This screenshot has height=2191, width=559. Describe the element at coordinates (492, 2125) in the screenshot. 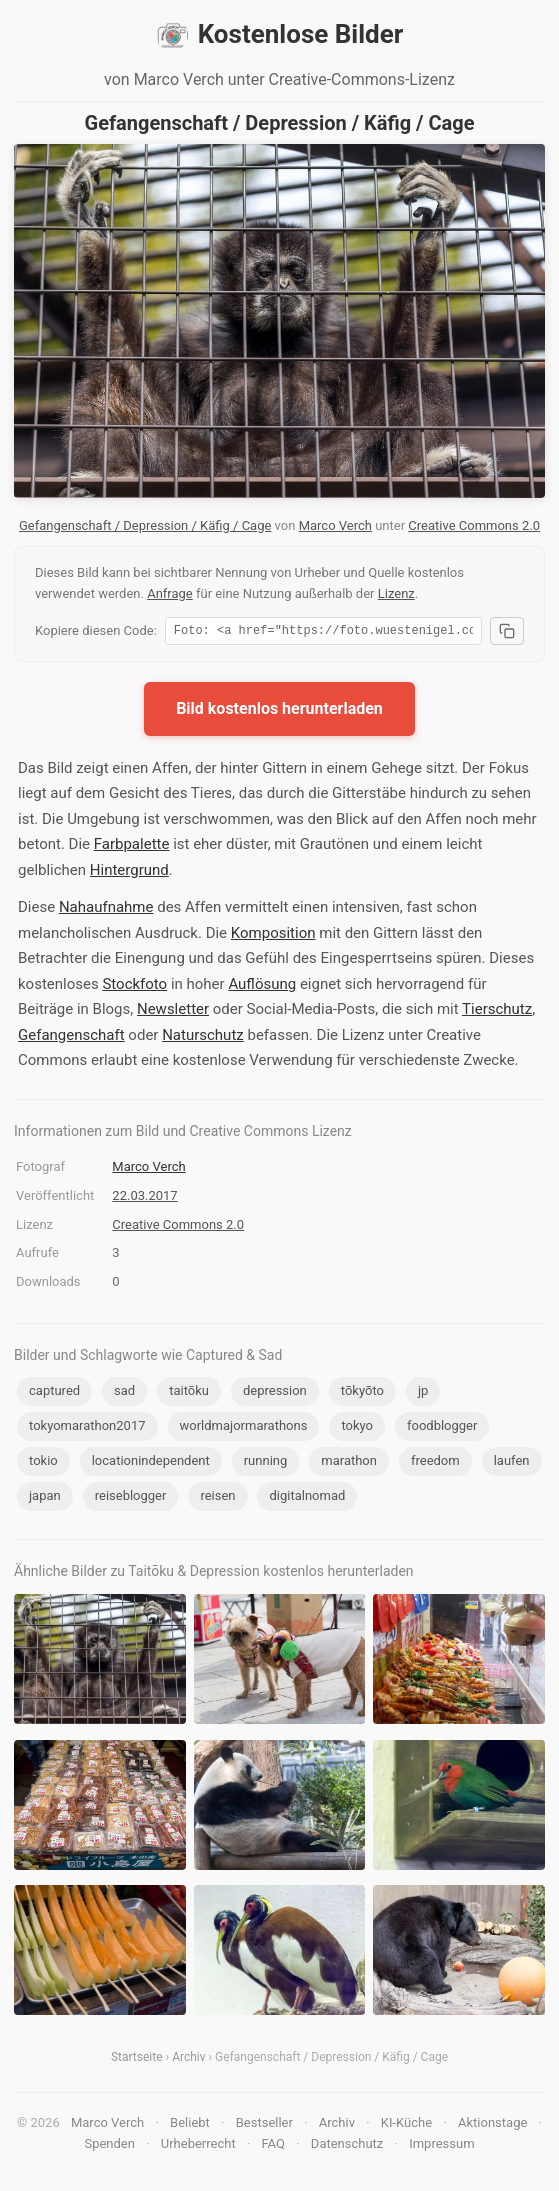

I see `Aktionstage` at that location.